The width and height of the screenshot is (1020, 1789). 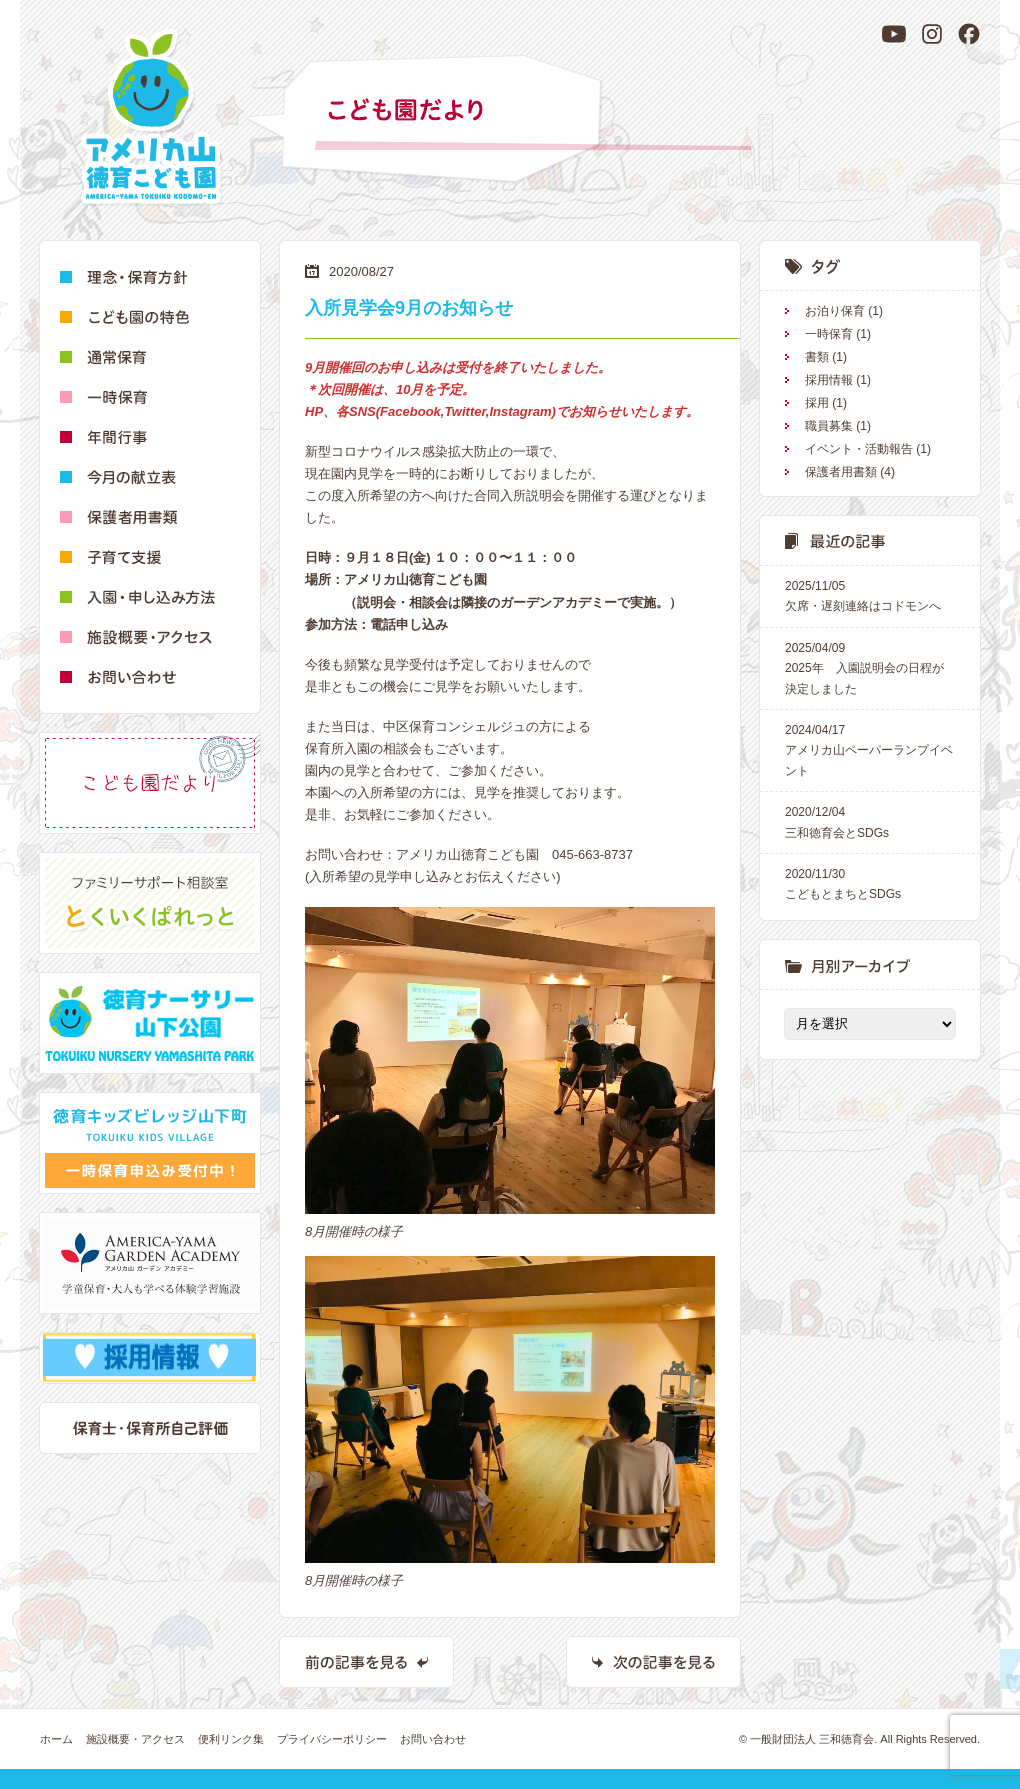 I want to click on イベント・活動報告, so click(x=859, y=449).